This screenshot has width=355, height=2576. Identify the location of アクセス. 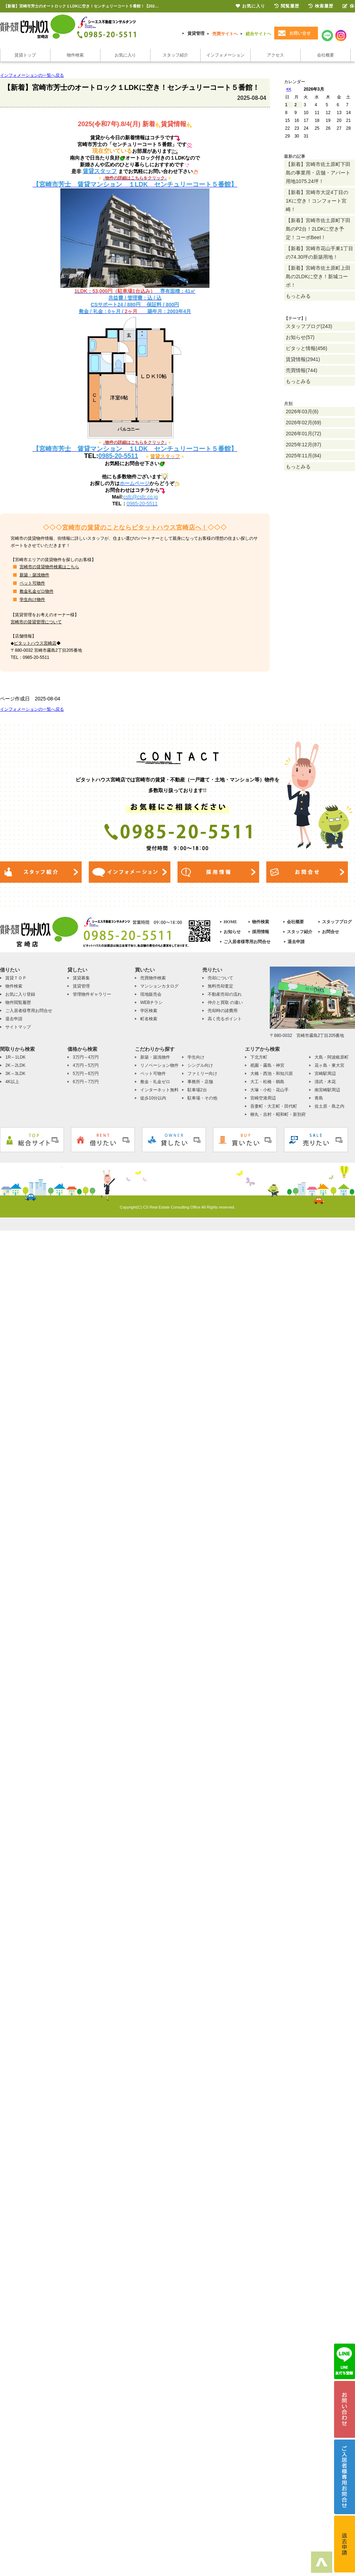
(275, 55).